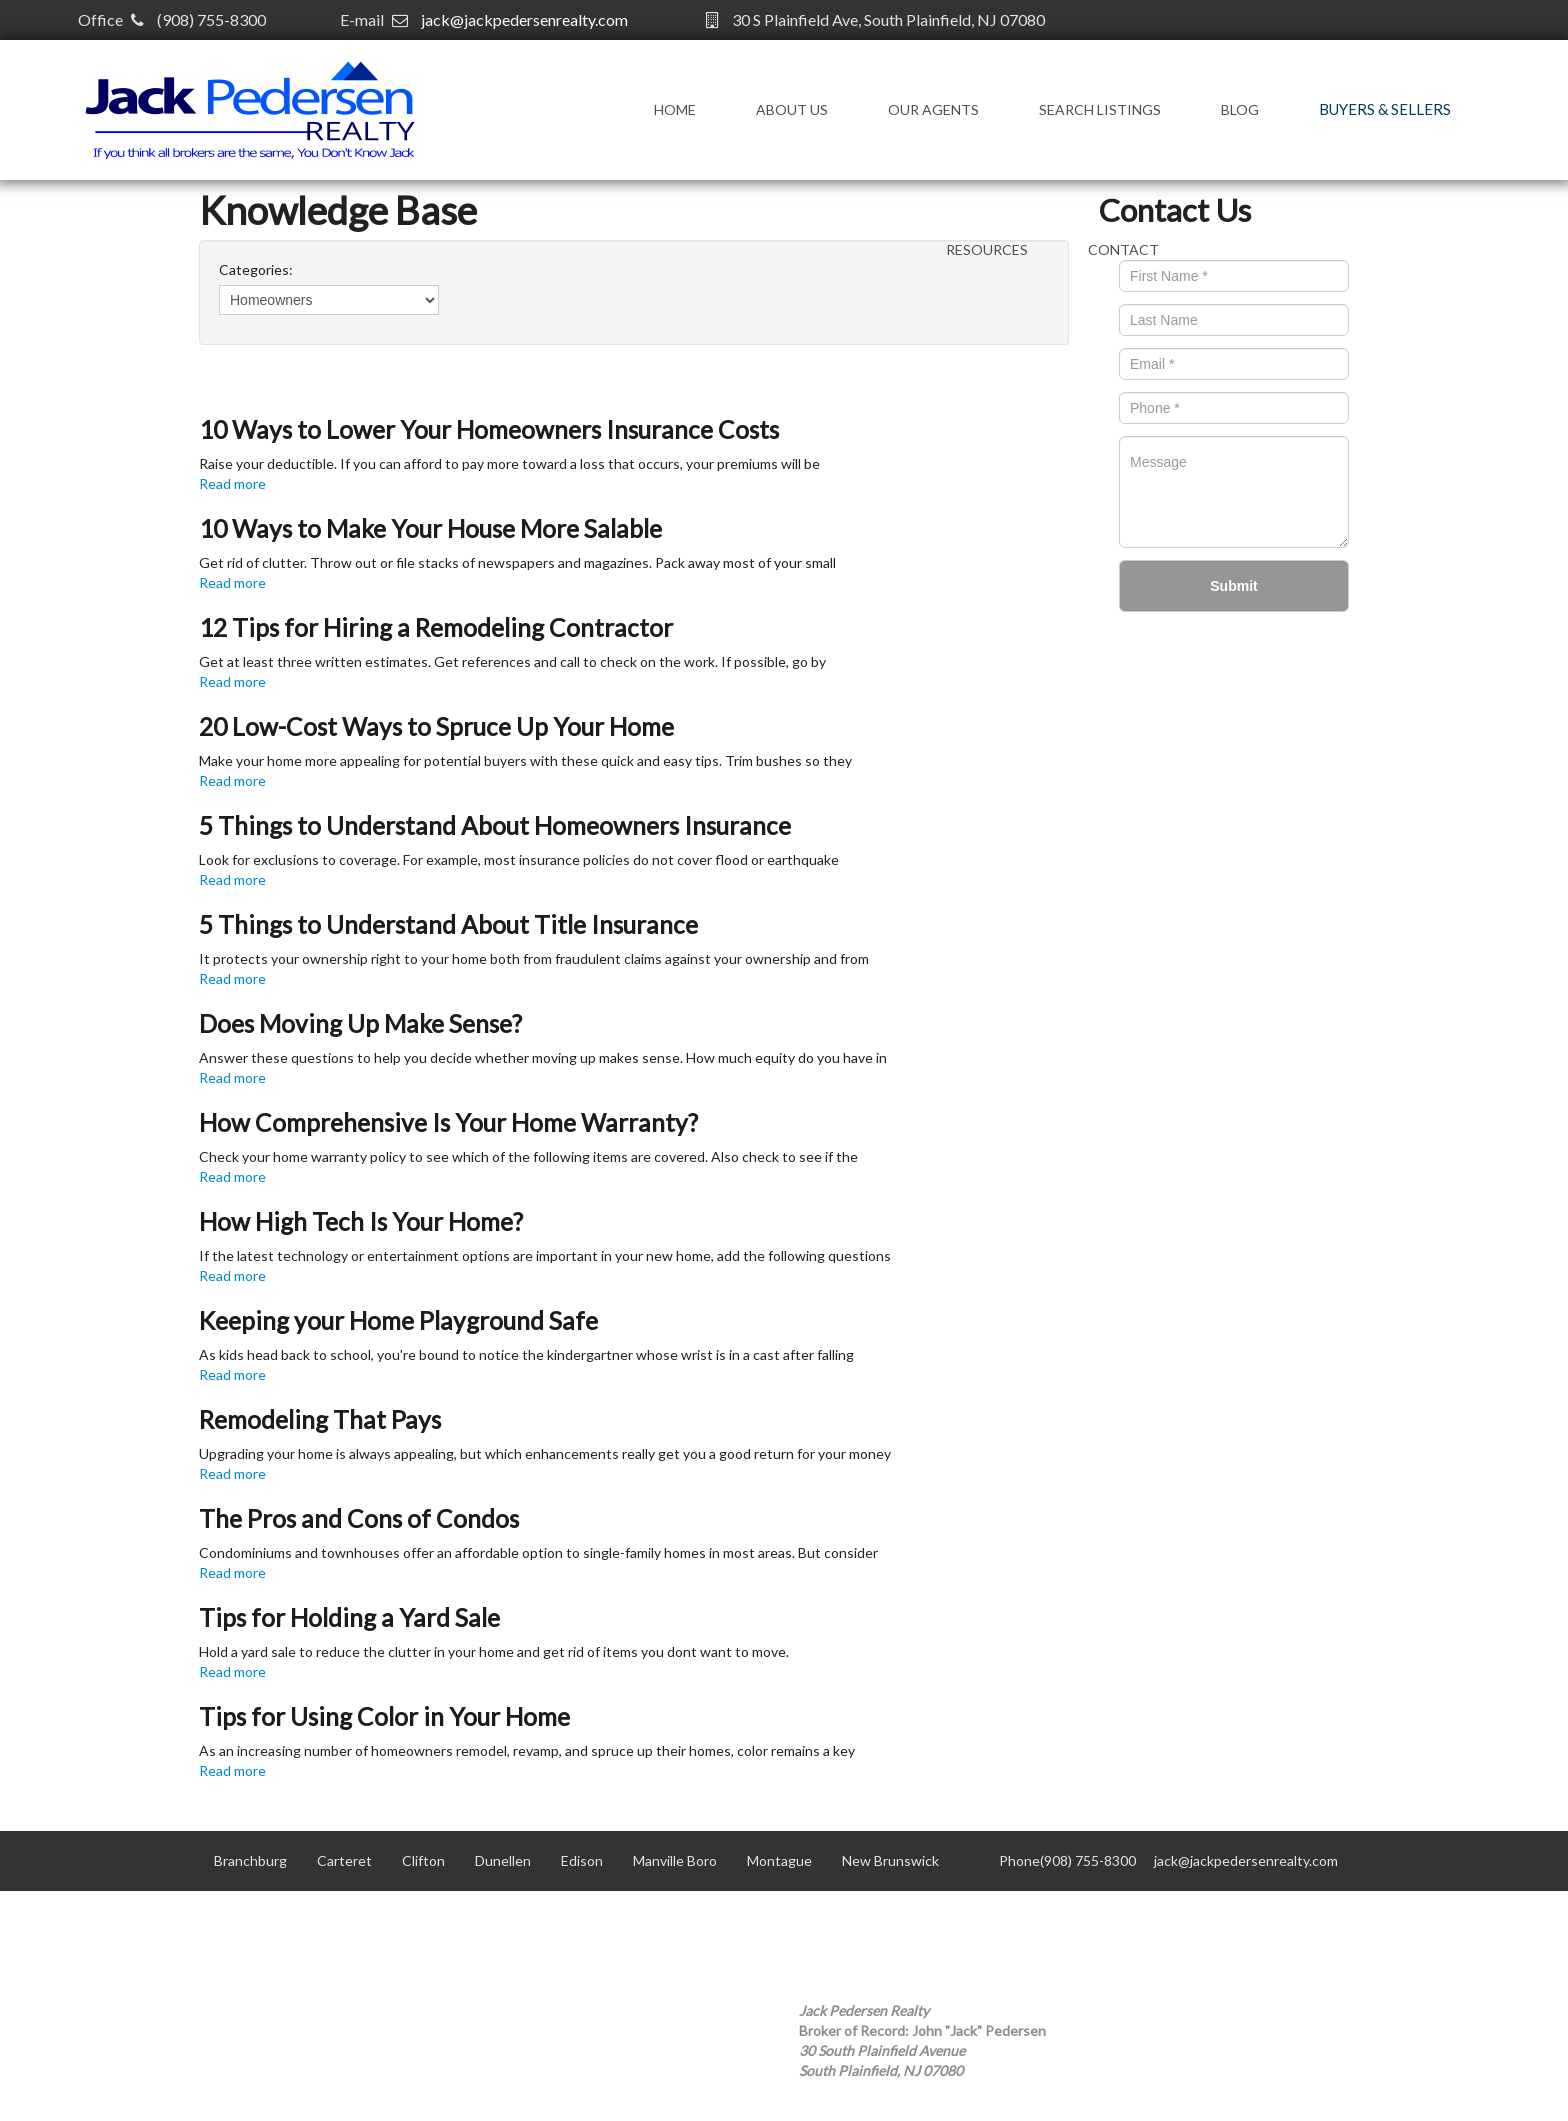  I want to click on How High Tech Is Your Home?, so click(361, 1221).